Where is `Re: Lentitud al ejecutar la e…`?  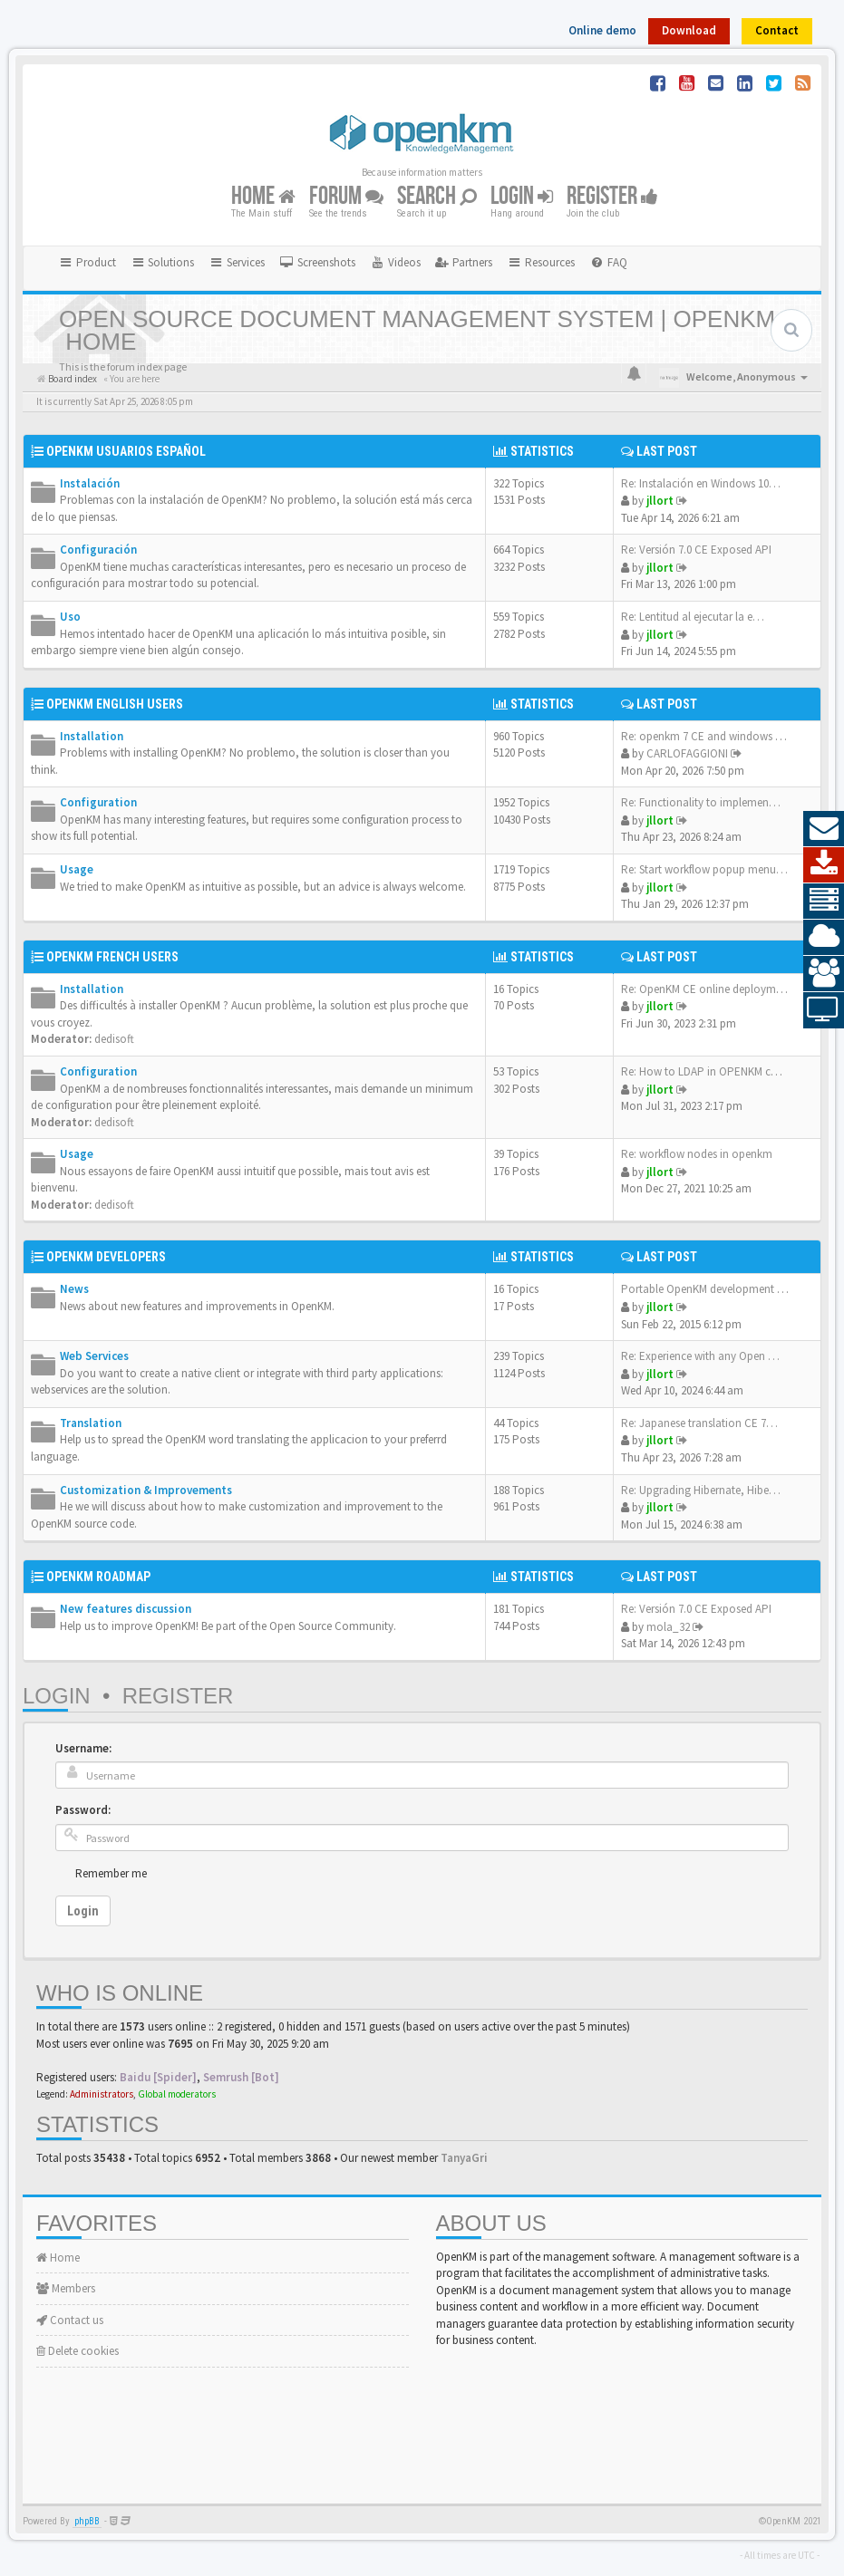 Re: Lentitud al ejecutar la e… is located at coordinates (692, 616).